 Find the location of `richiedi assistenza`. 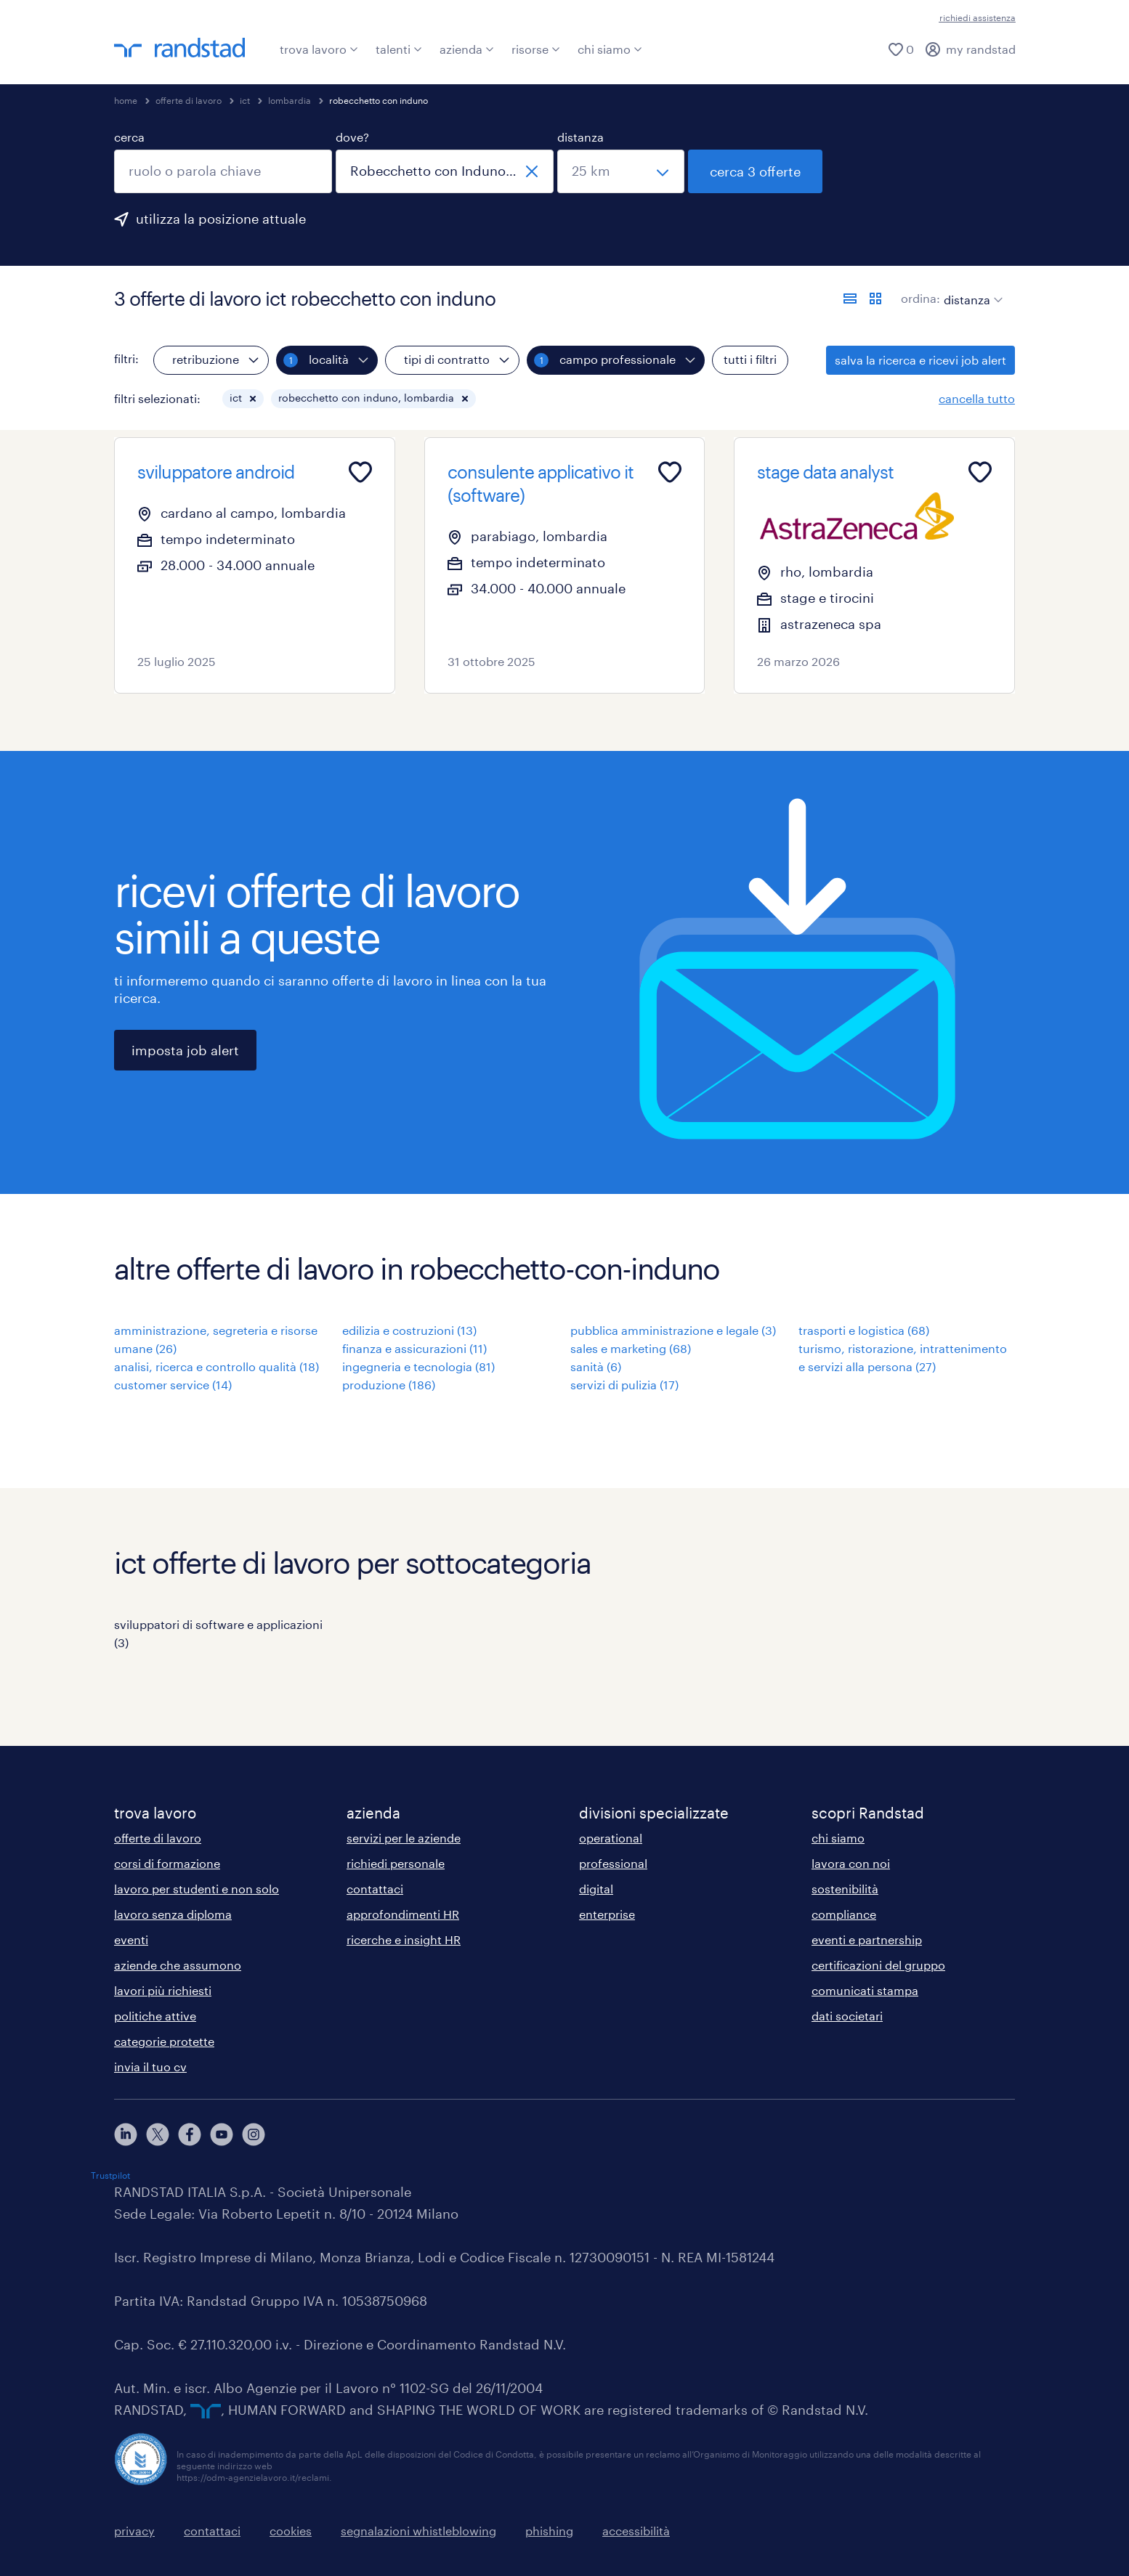

richiedi assistenza is located at coordinates (977, 17).